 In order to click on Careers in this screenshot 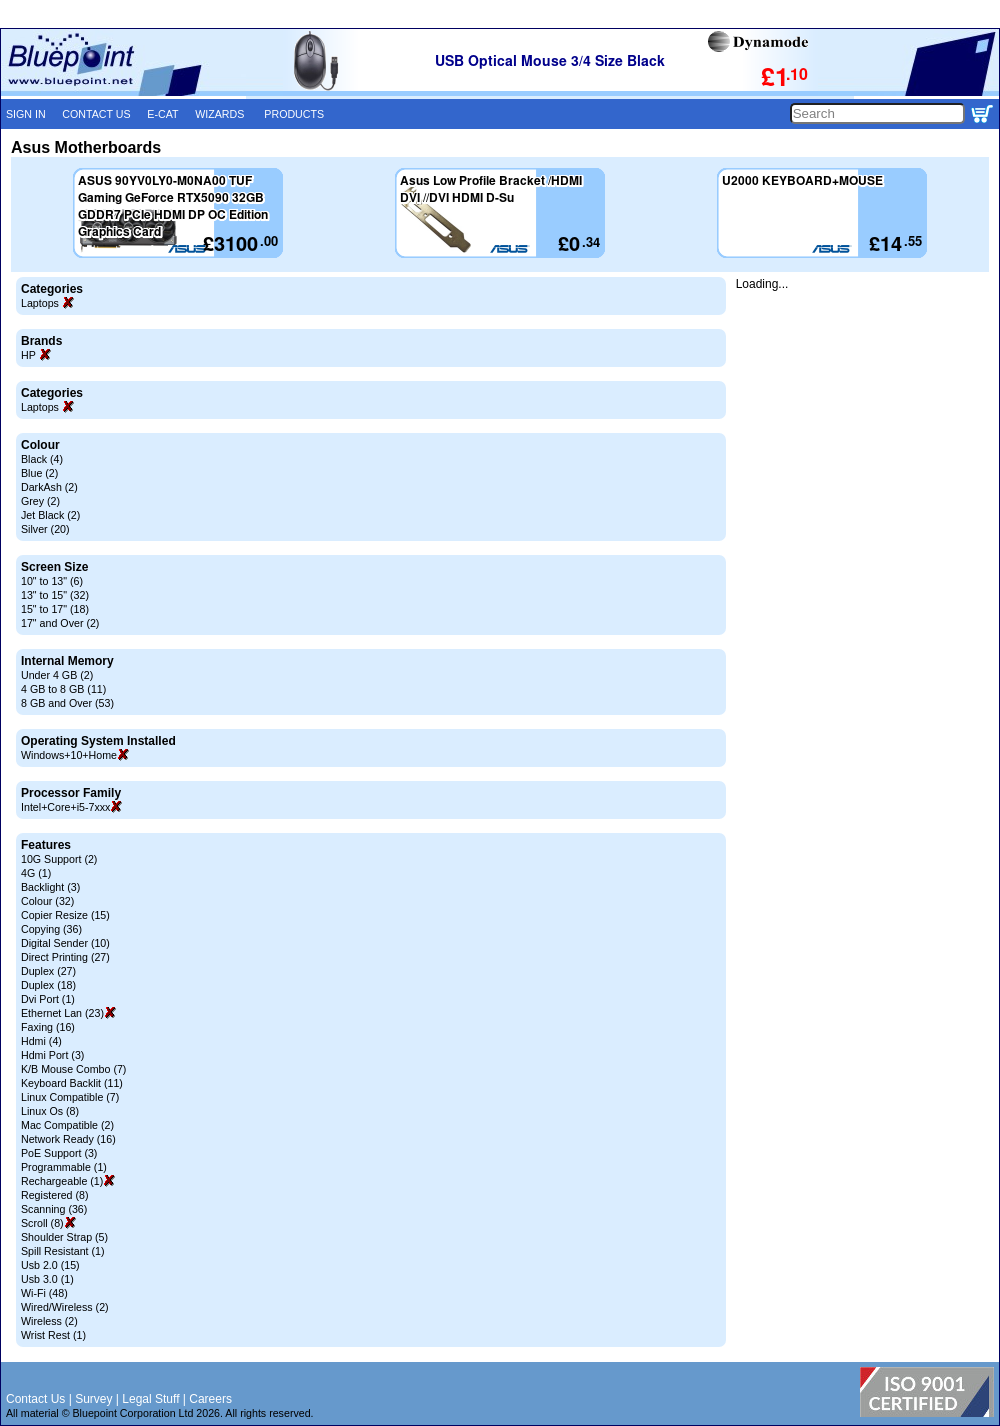, I will do `click(210, 1399)`.